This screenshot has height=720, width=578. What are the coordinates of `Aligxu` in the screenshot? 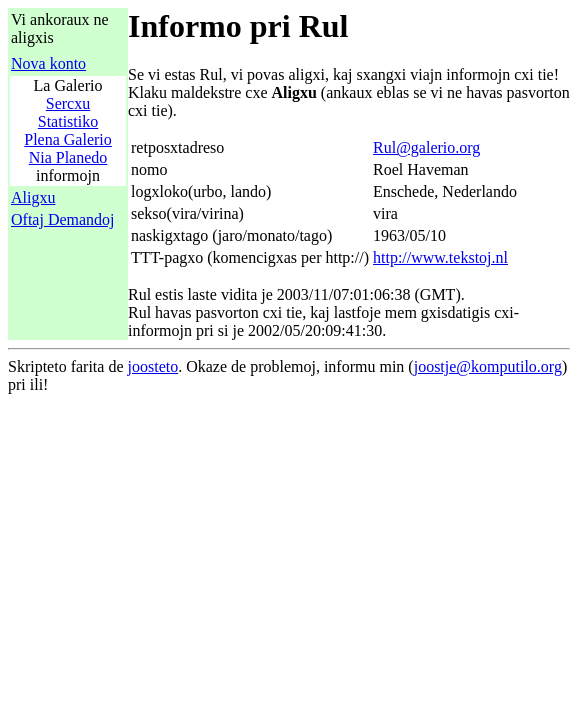 It's located at (33, 197).